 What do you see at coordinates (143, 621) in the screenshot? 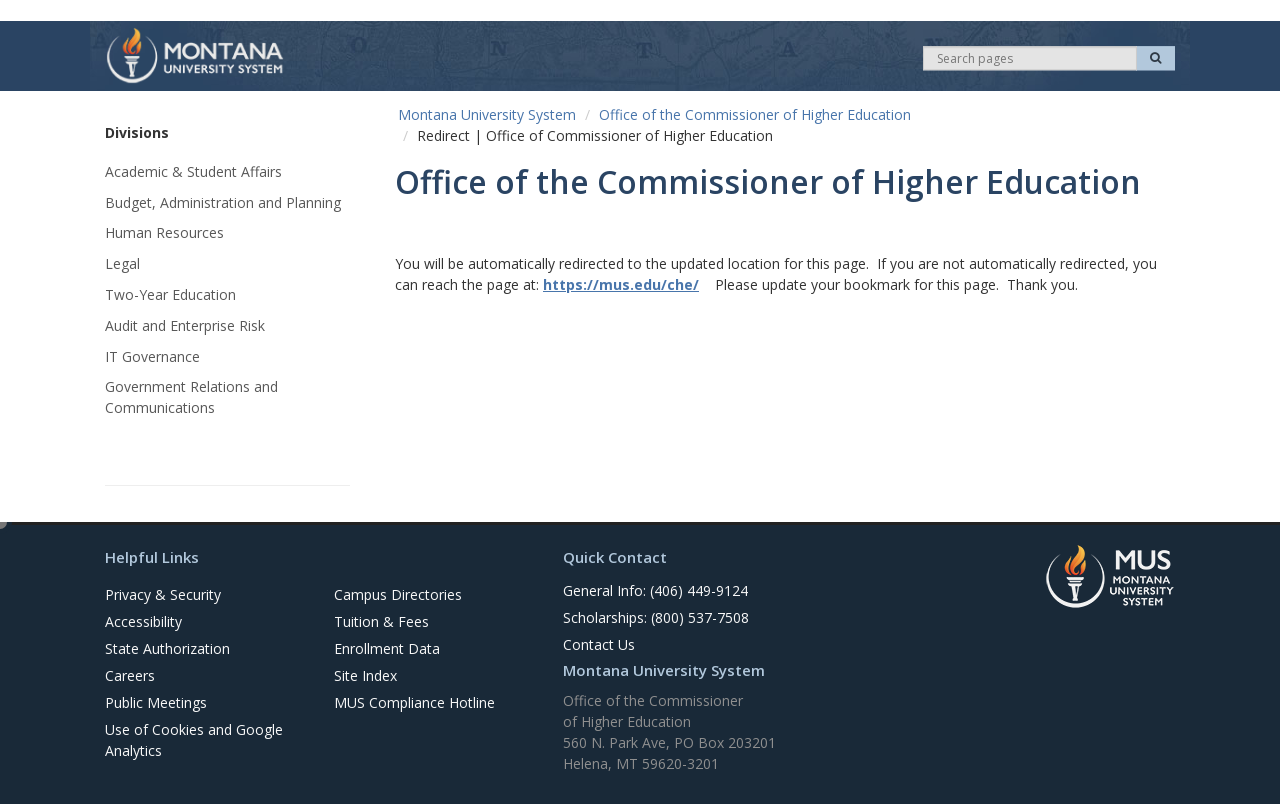
I see `Accessibility` at bounding box center [143, 621].